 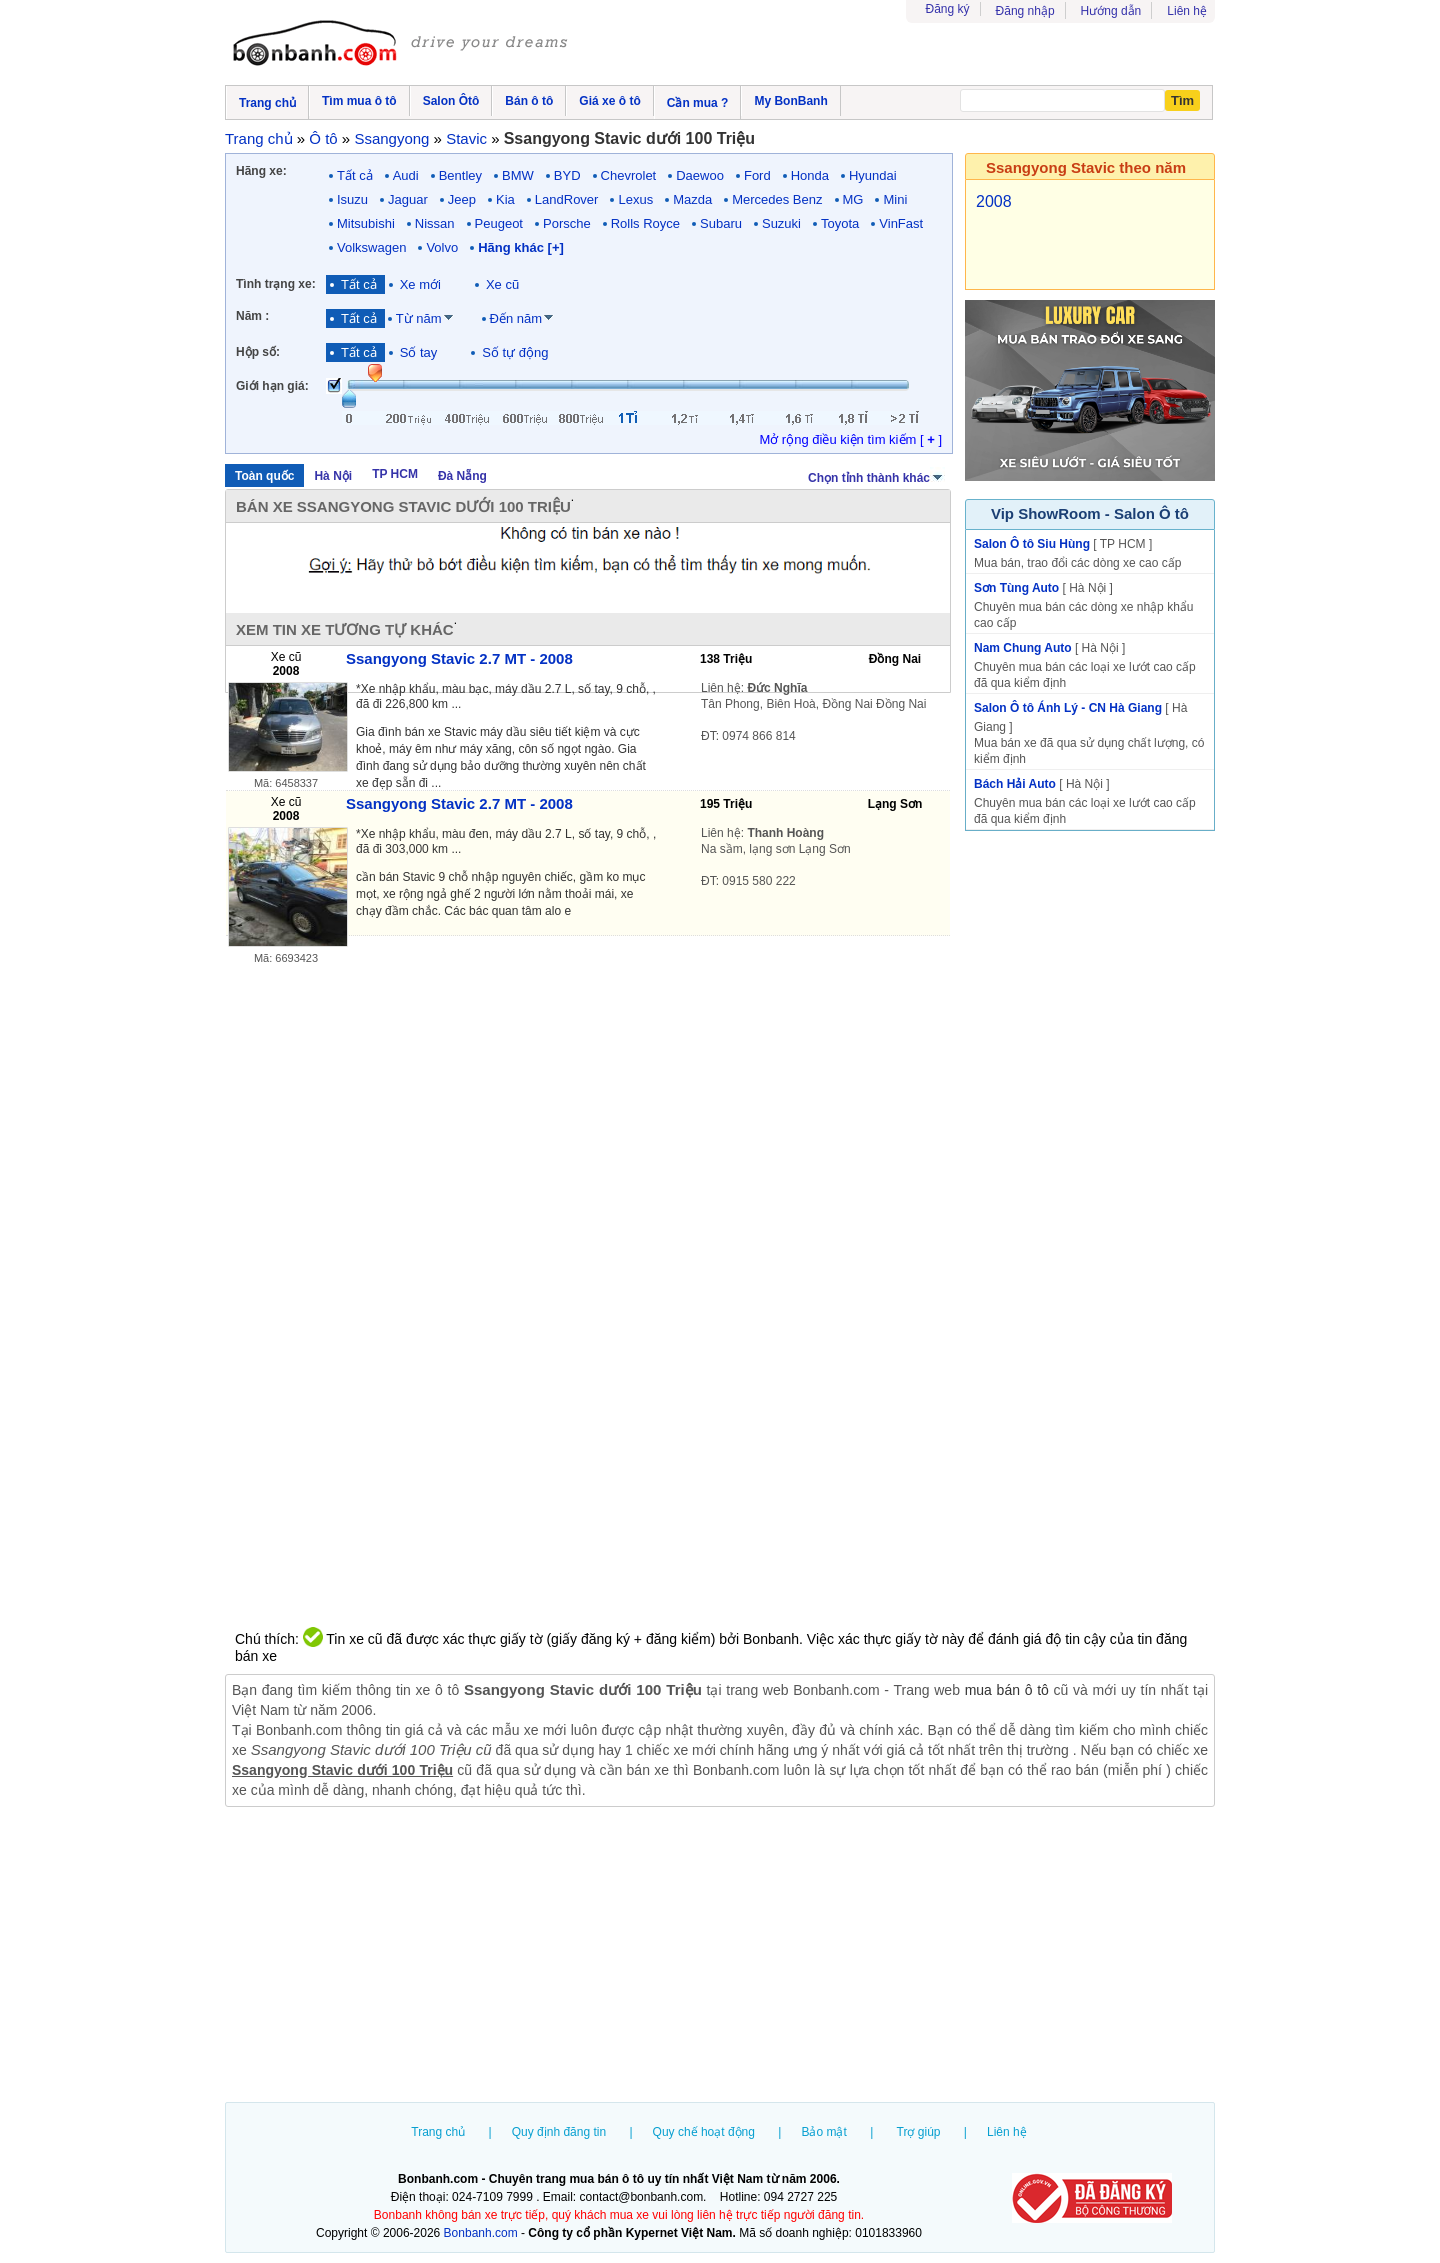 What do you see at coordinates (355, 175) in the screenshot?
I see `Tất cả` at bounding box center [355, 175].